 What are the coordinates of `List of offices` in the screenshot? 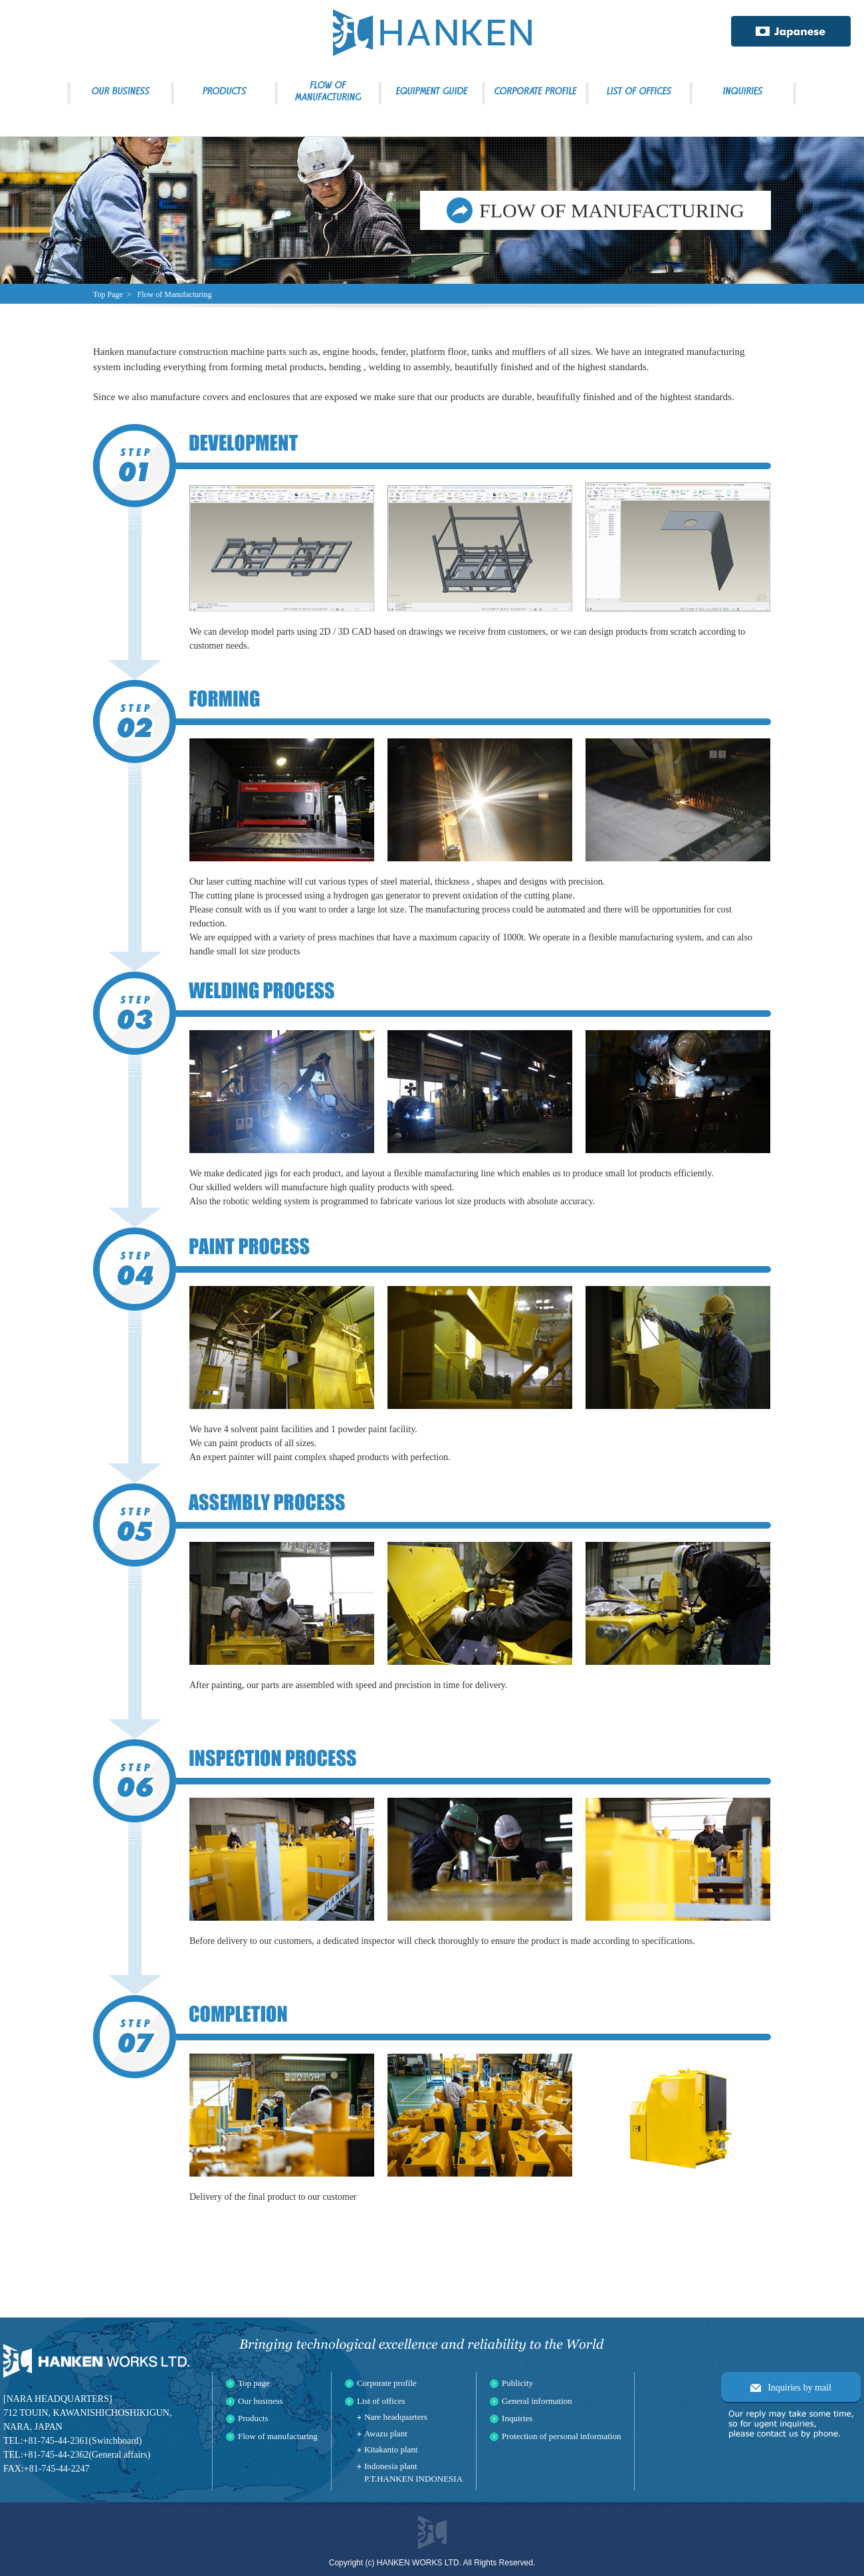 It's located at (381, 2401).